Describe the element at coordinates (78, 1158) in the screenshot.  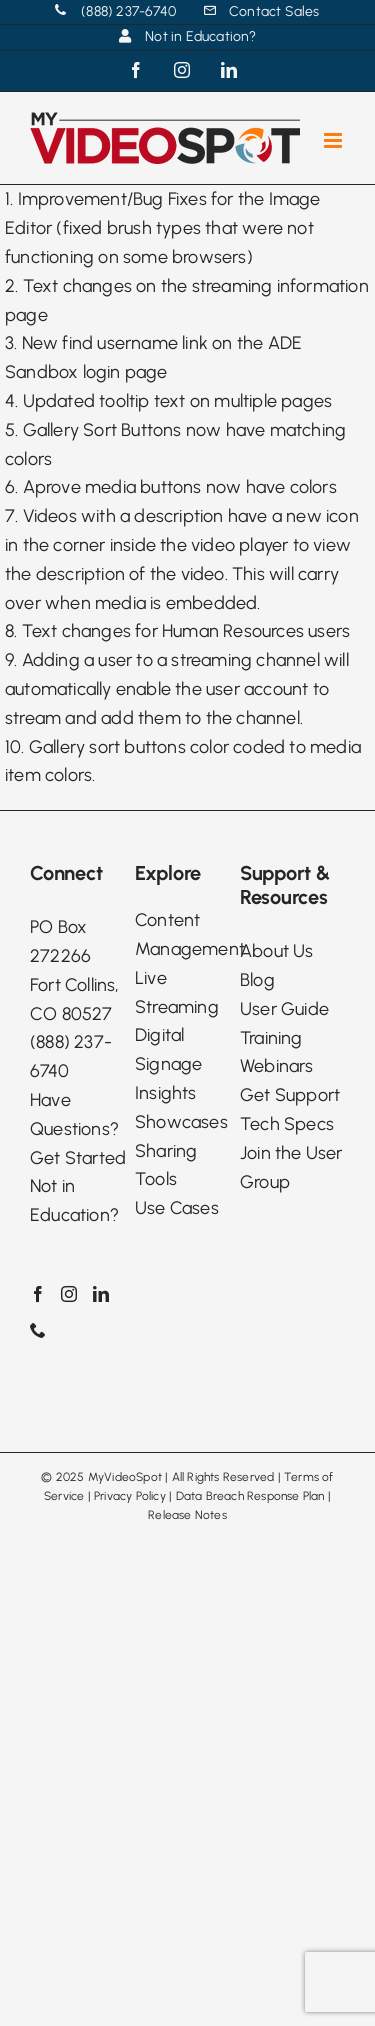
I see `Get Started` at that location.